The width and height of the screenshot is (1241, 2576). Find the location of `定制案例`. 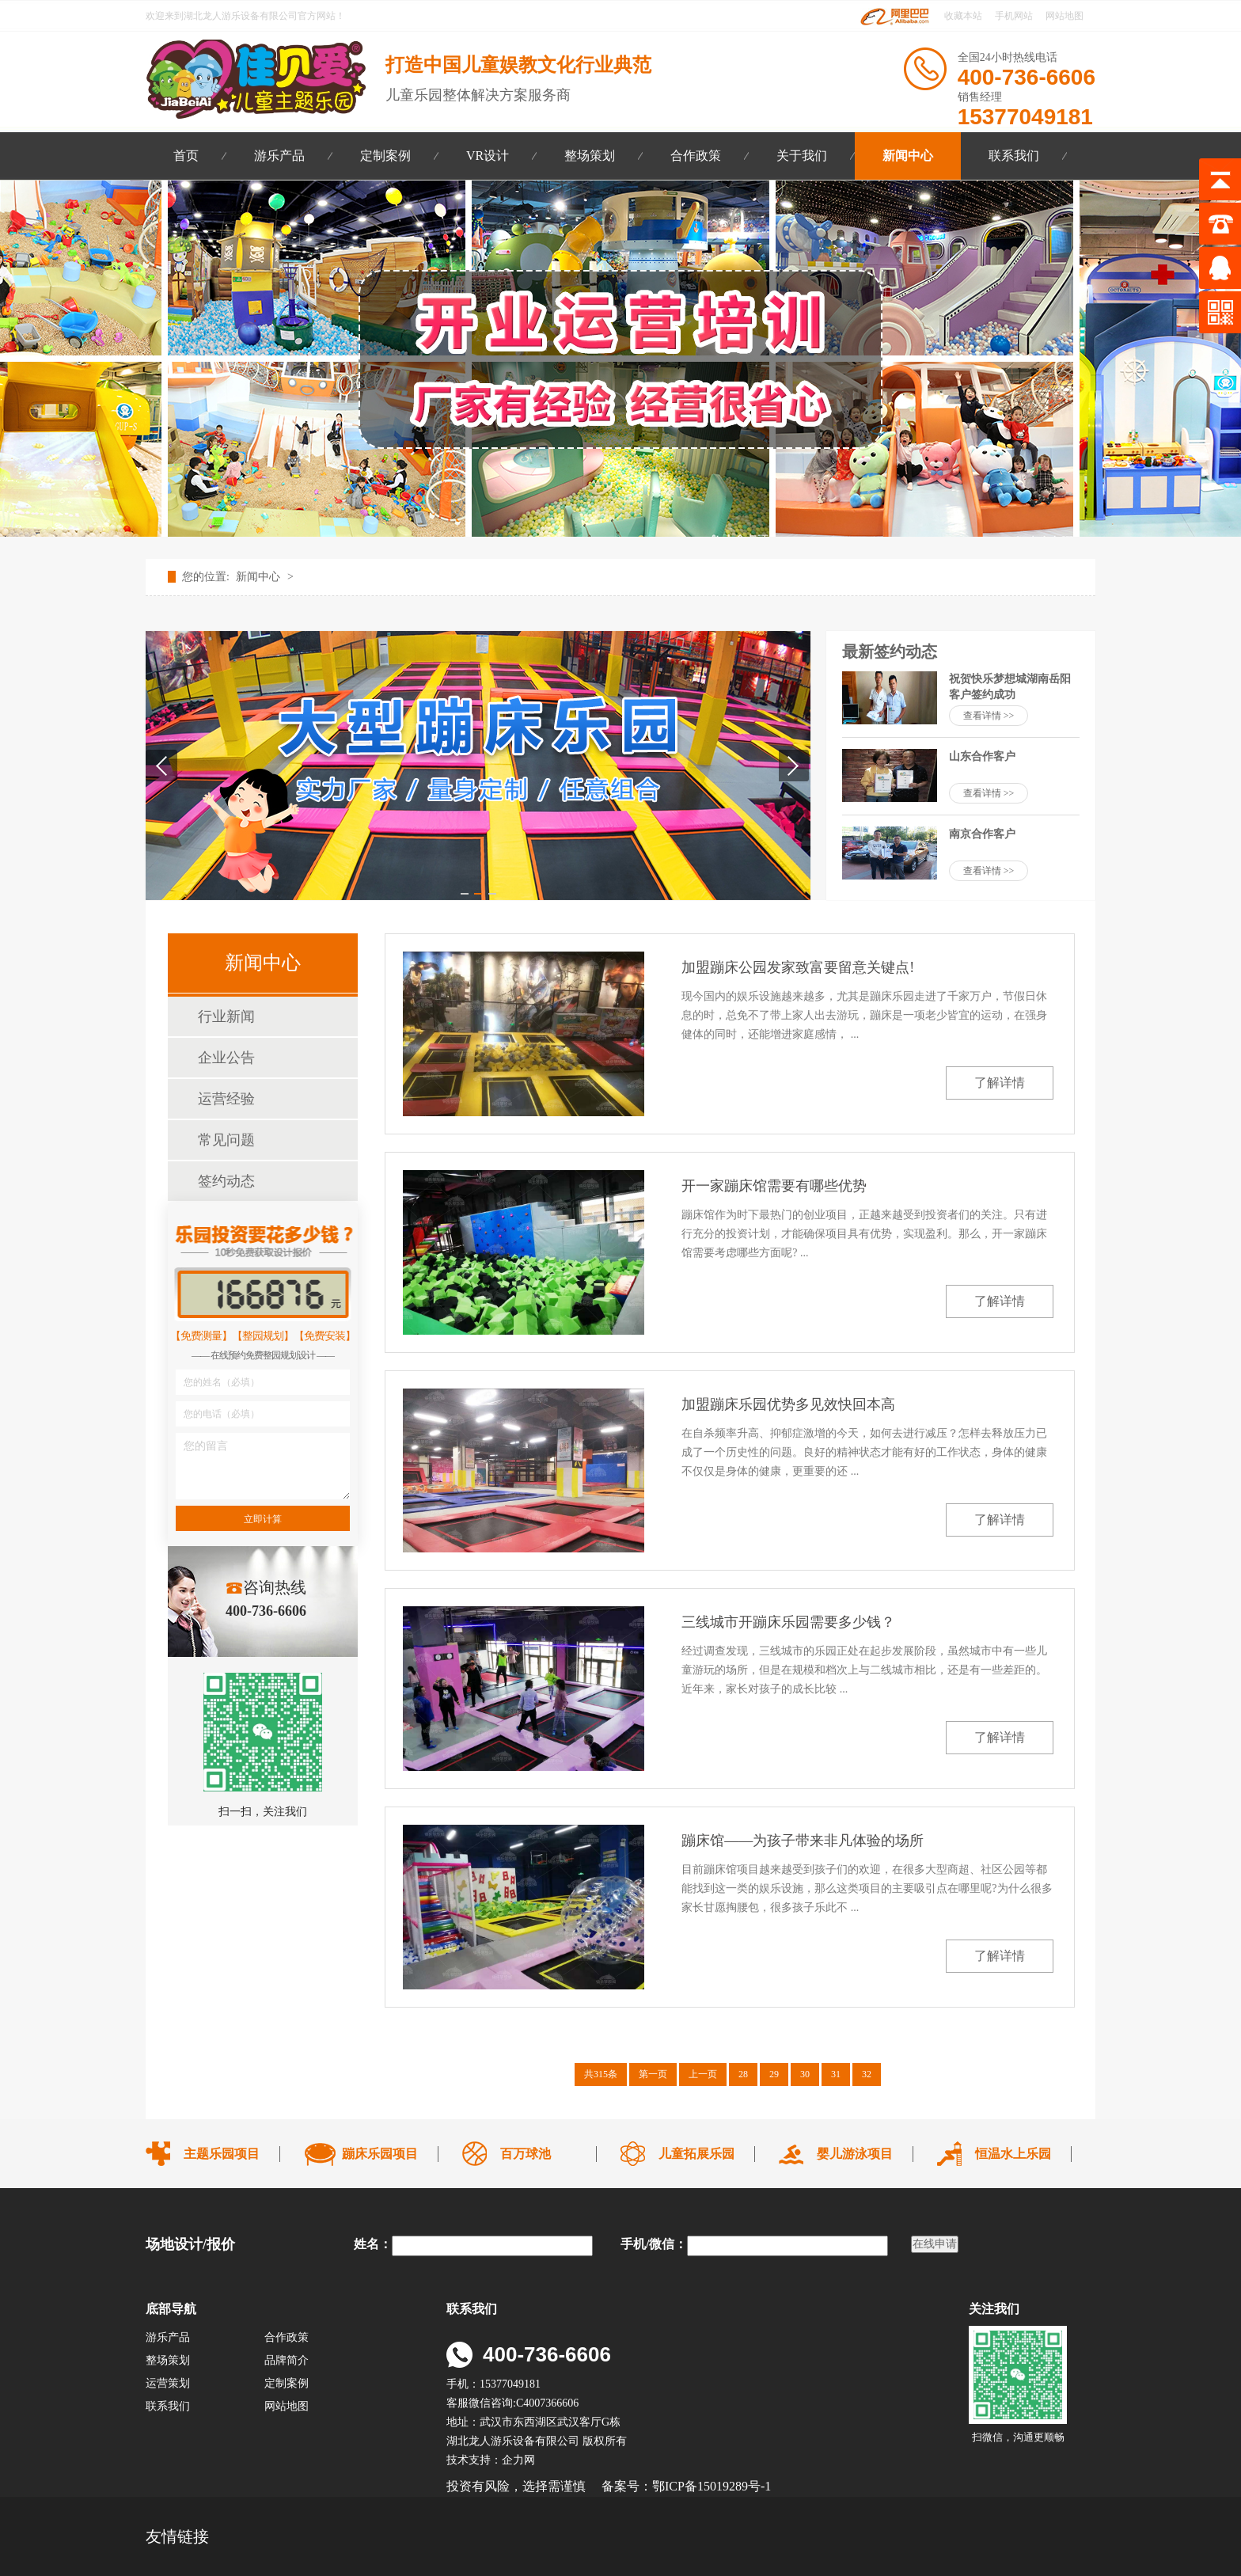

定制案例 is located at coordinates (385, 155).